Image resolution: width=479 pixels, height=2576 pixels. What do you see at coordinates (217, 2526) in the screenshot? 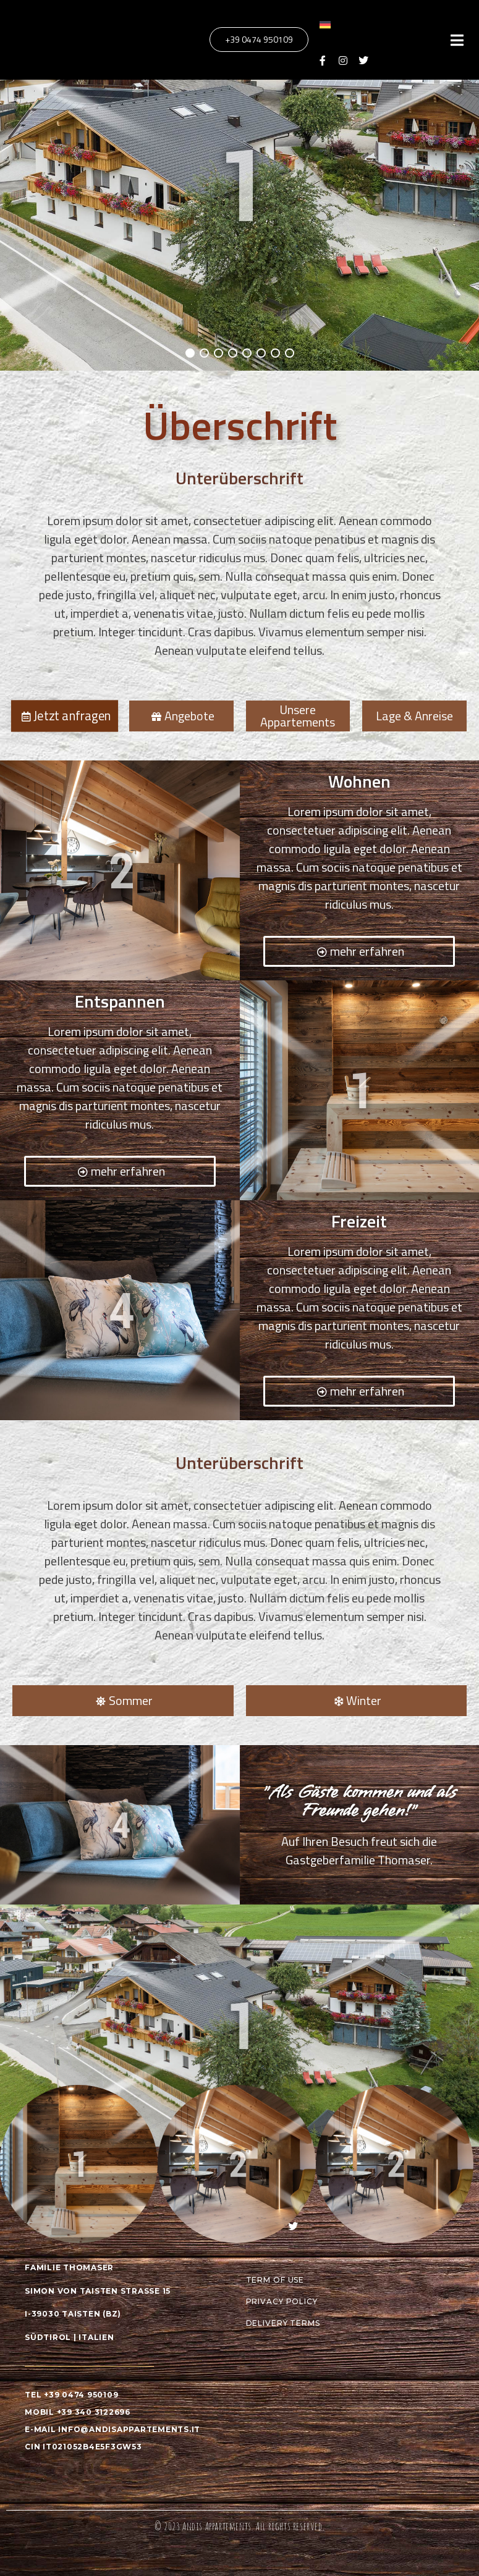
I see `Andis Appartements` at bounding box center [217, 2526].